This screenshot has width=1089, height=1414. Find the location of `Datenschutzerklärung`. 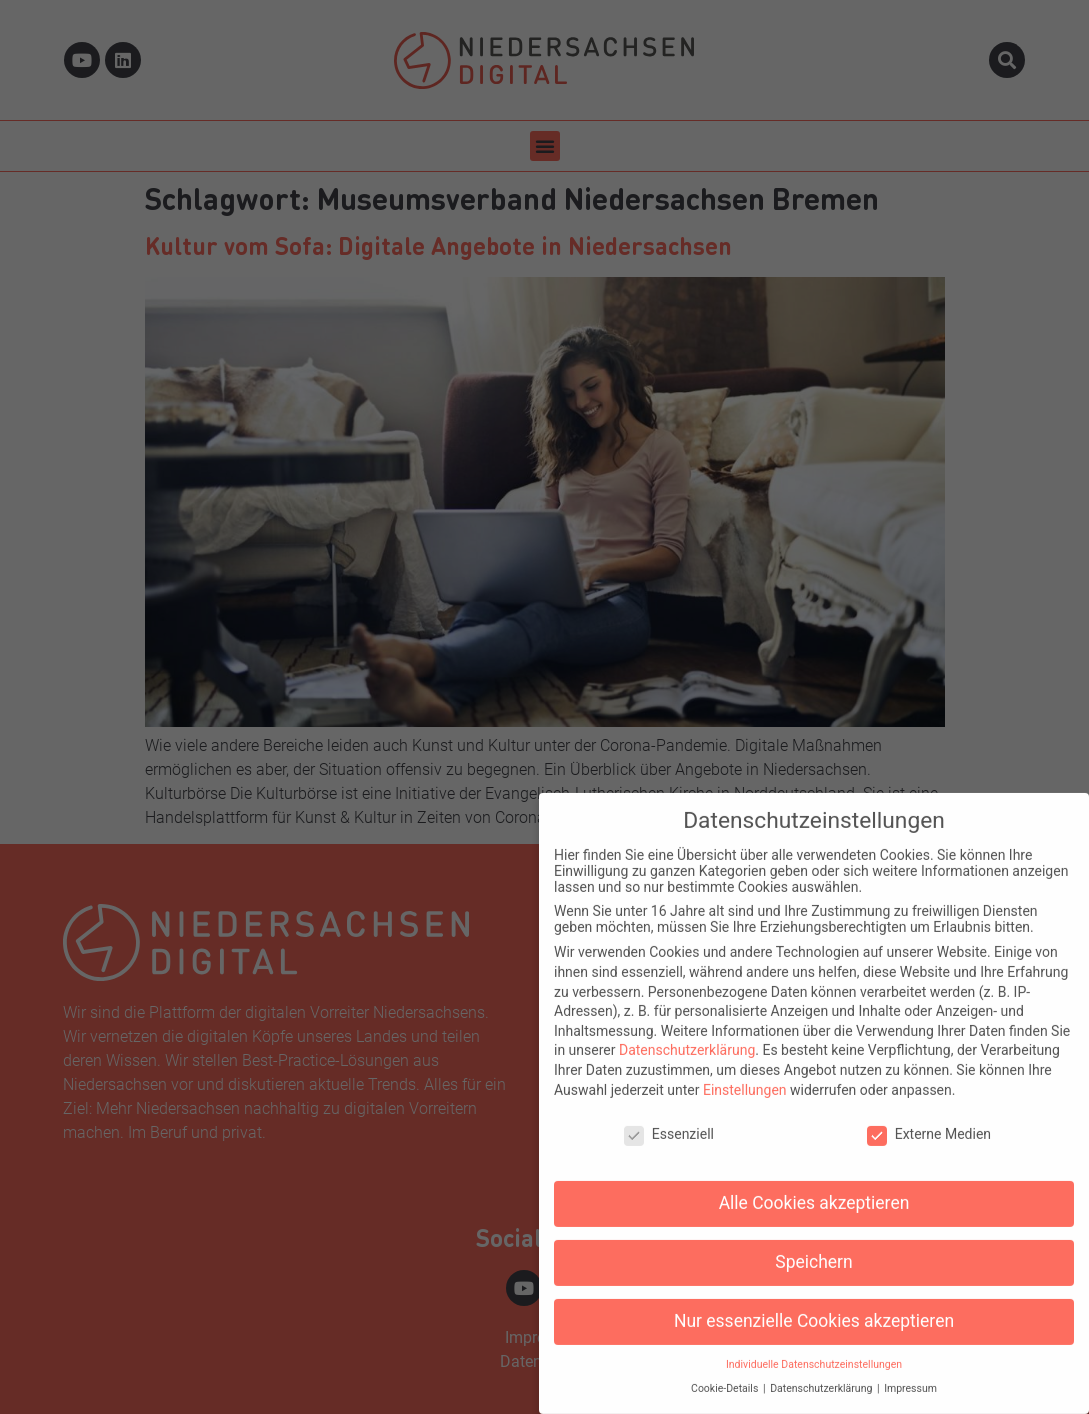

Datenschutzerklärung is located at coordinates (687, 1038).